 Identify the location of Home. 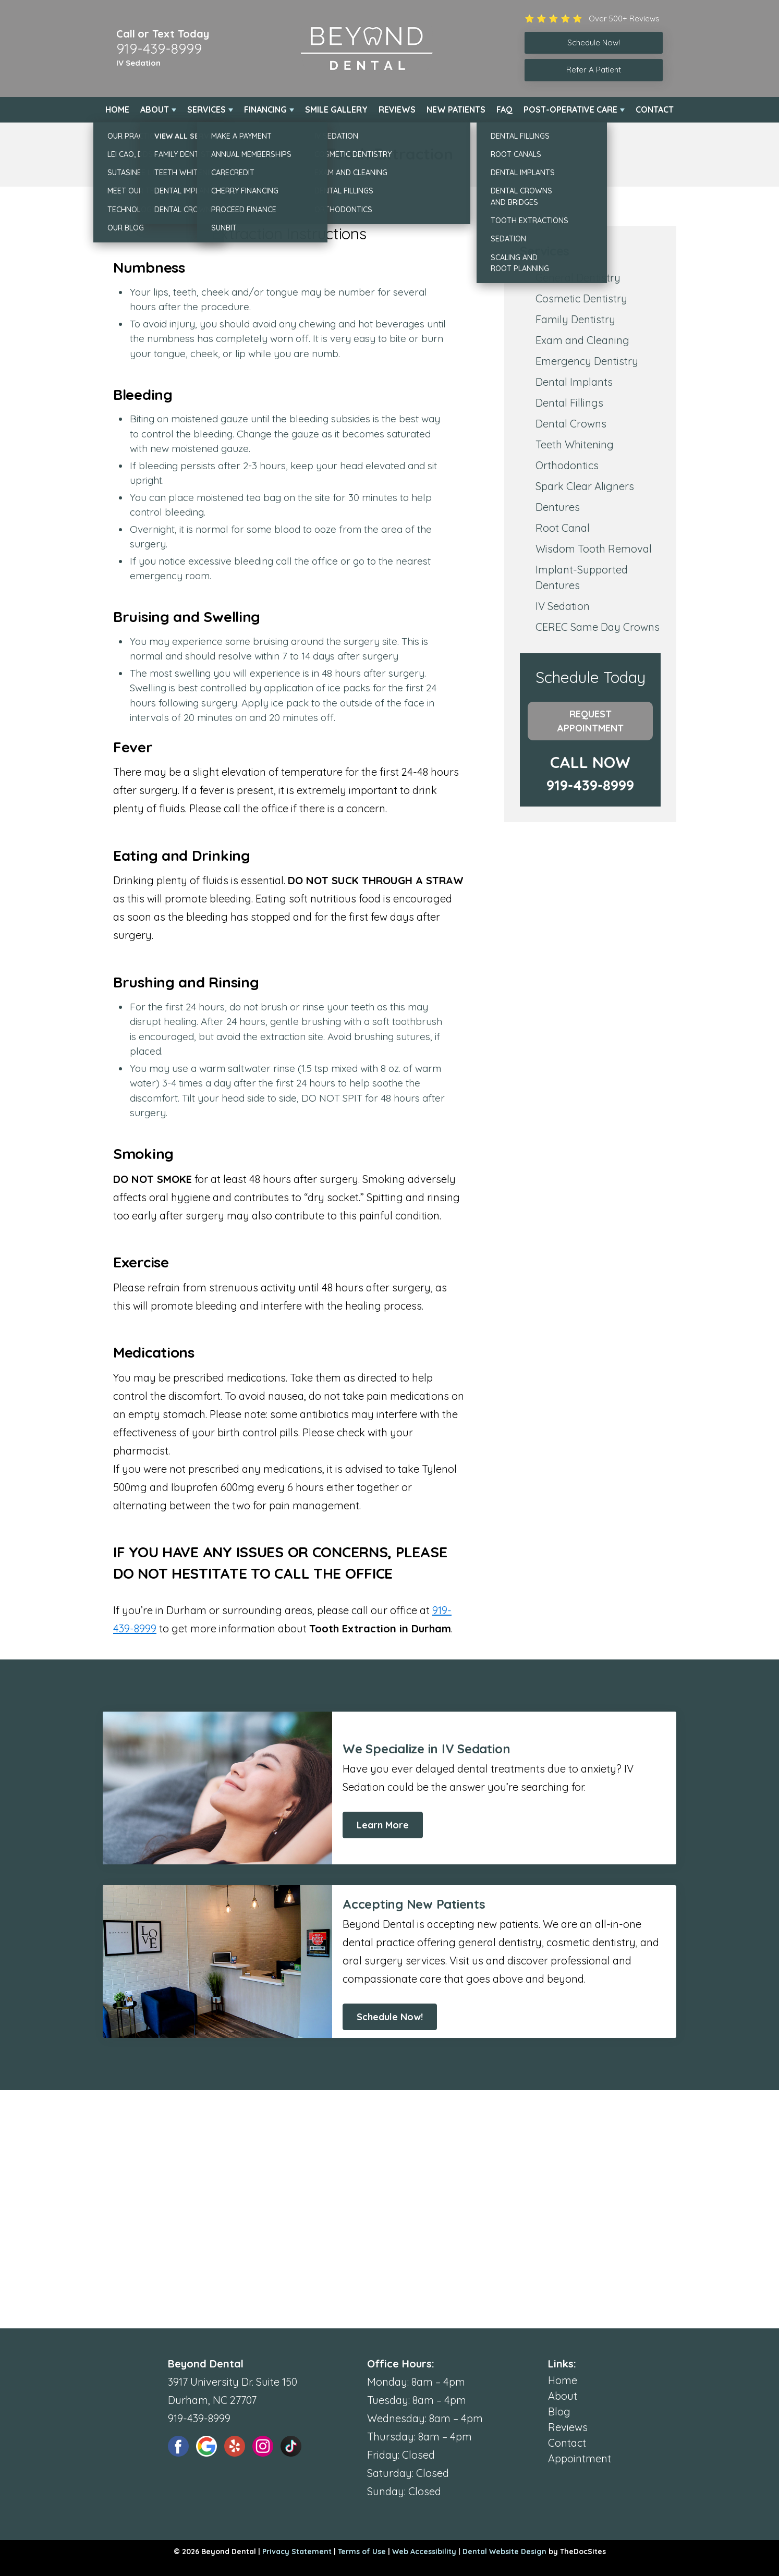
(117, 109).